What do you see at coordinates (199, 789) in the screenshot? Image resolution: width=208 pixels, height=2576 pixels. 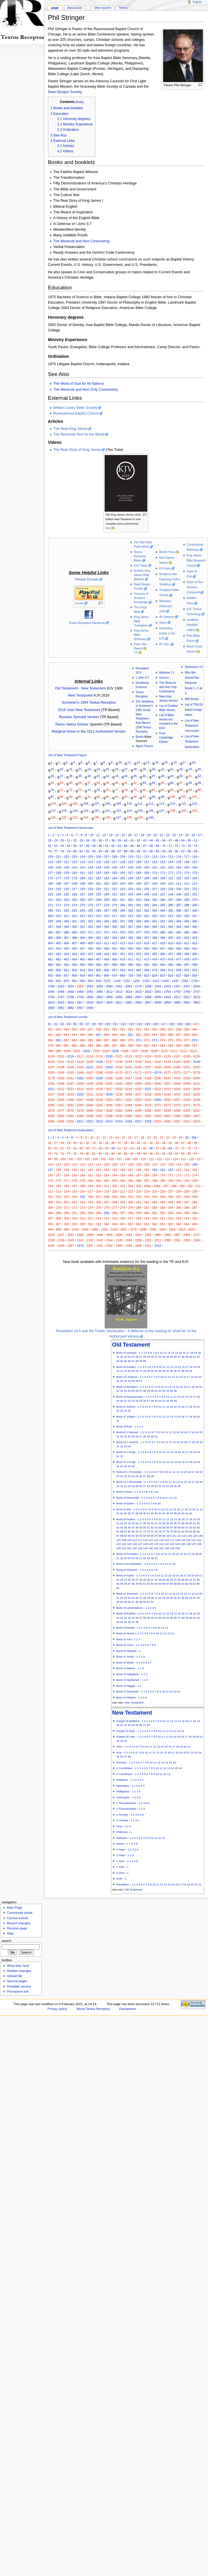 I see `86` at bounding box center [199, 789].